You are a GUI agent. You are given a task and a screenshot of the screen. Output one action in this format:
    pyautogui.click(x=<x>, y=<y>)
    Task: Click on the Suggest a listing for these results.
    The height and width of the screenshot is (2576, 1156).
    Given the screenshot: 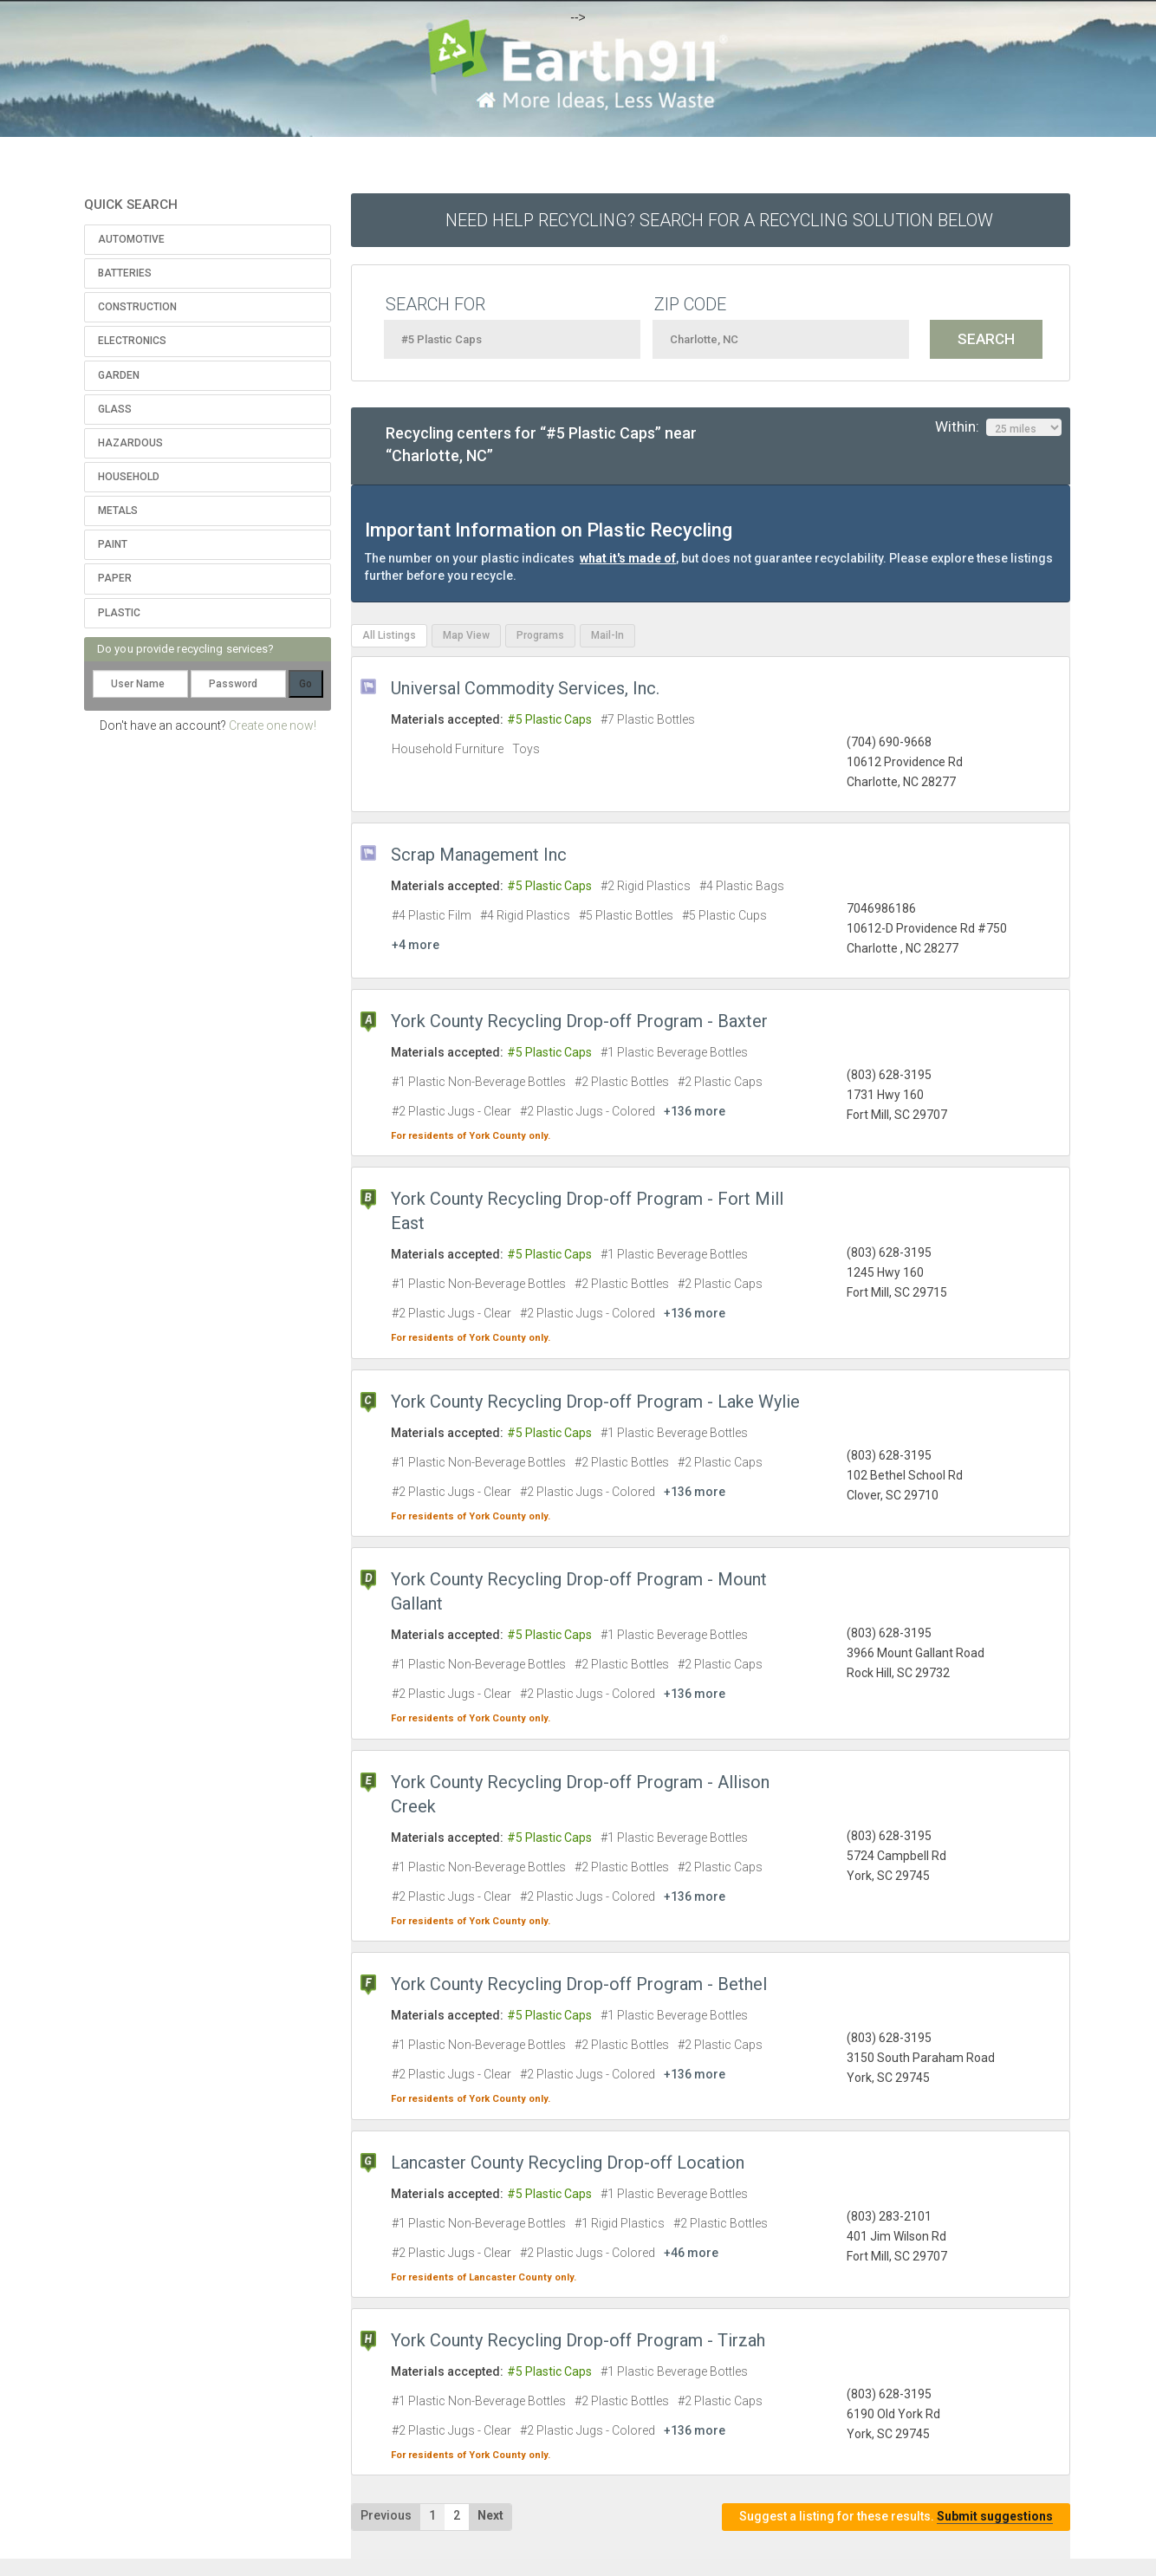 What is the action you would take?
    pyautogui.click(x=896, y=2516)
    